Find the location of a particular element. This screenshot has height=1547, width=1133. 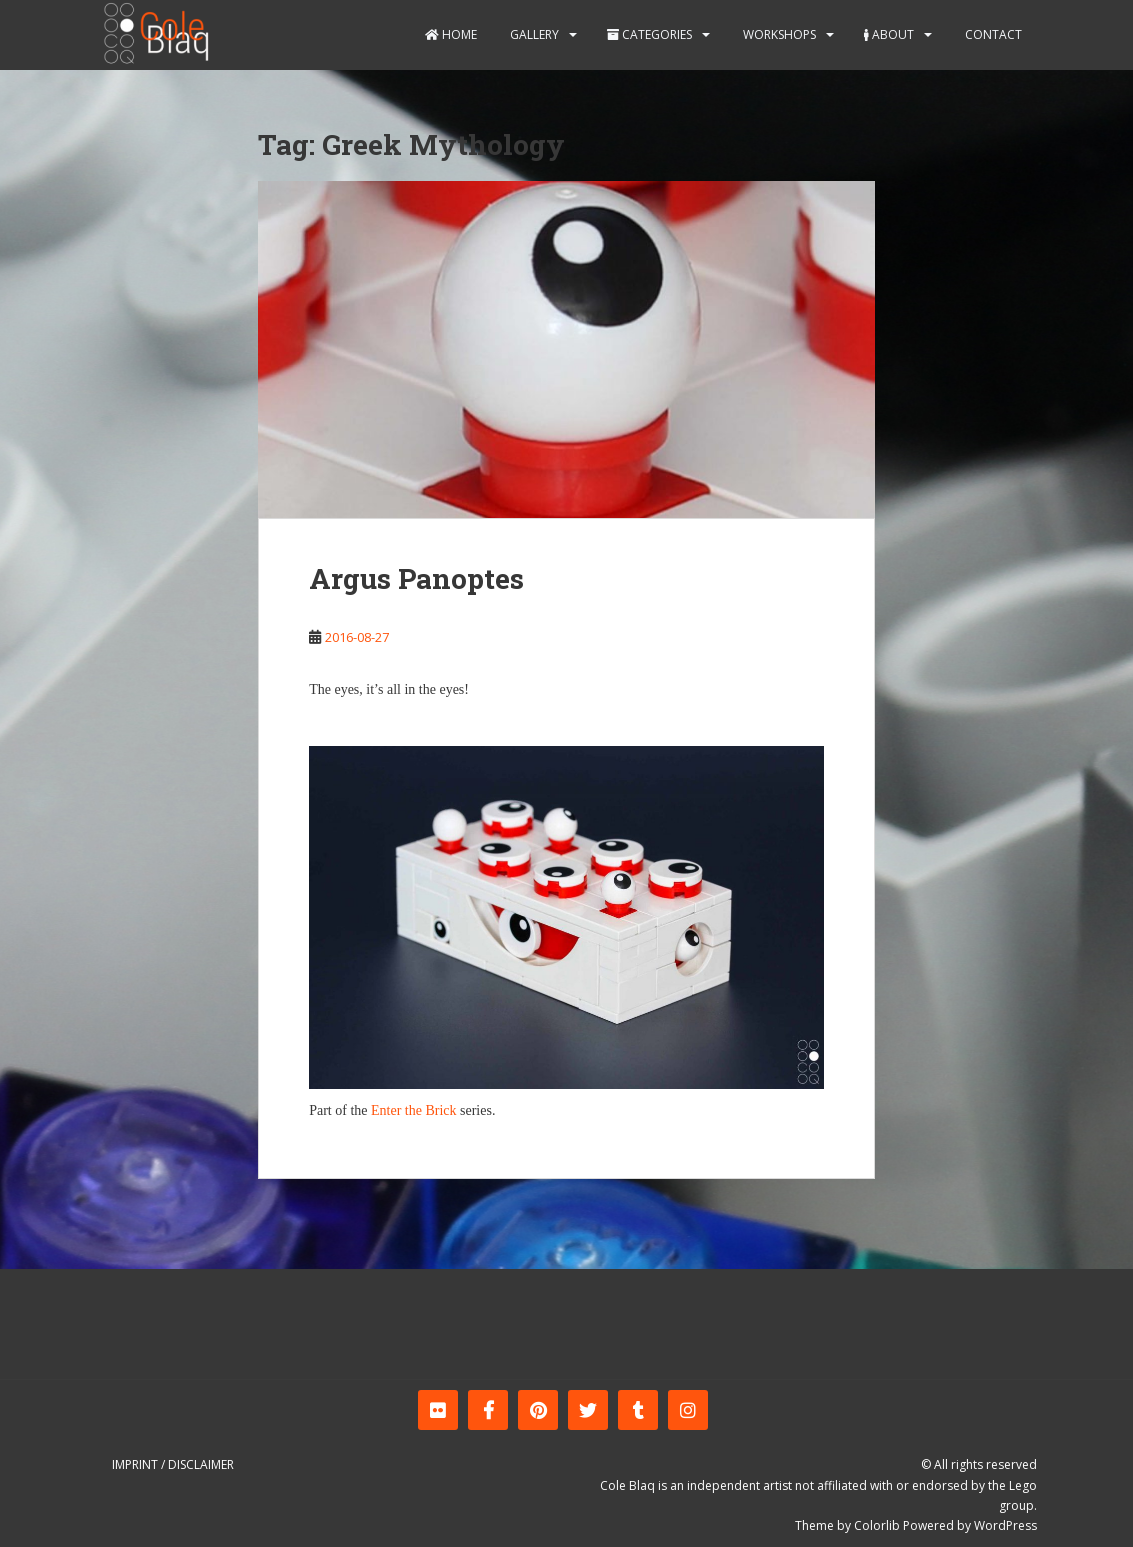

Argus Panoptes is located at coordinates (416, 578).